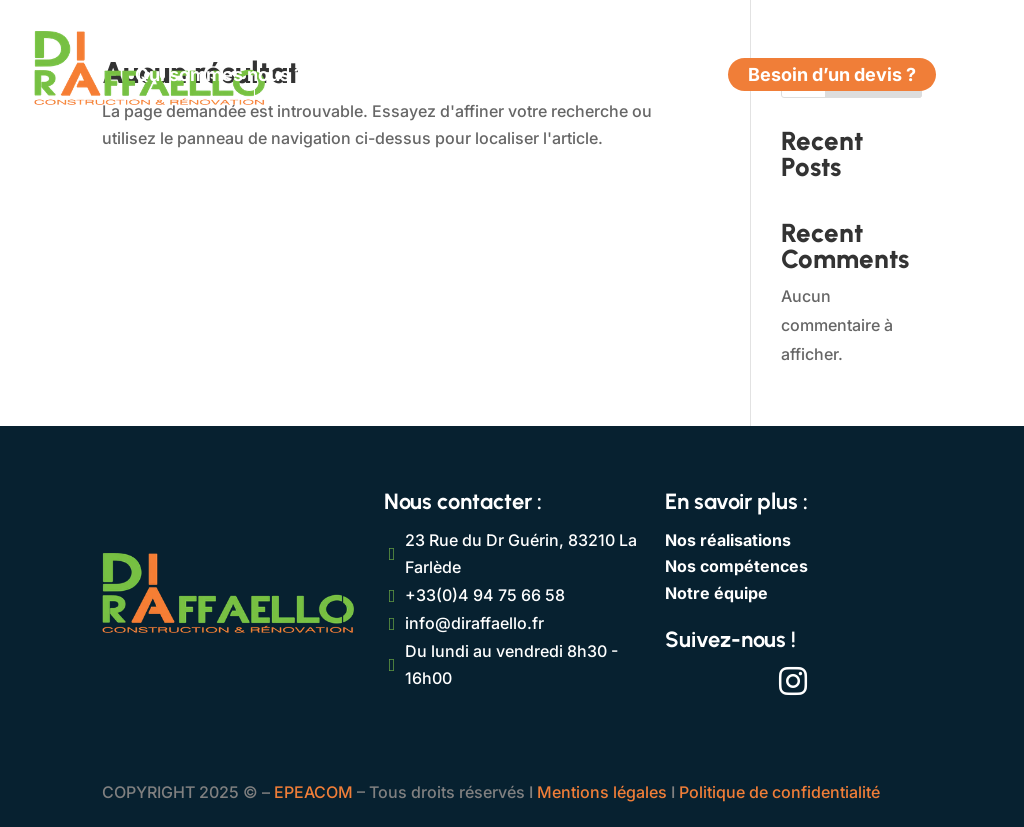 The image size is (1024, 827). I want to click on Contact, so click(667, 76).